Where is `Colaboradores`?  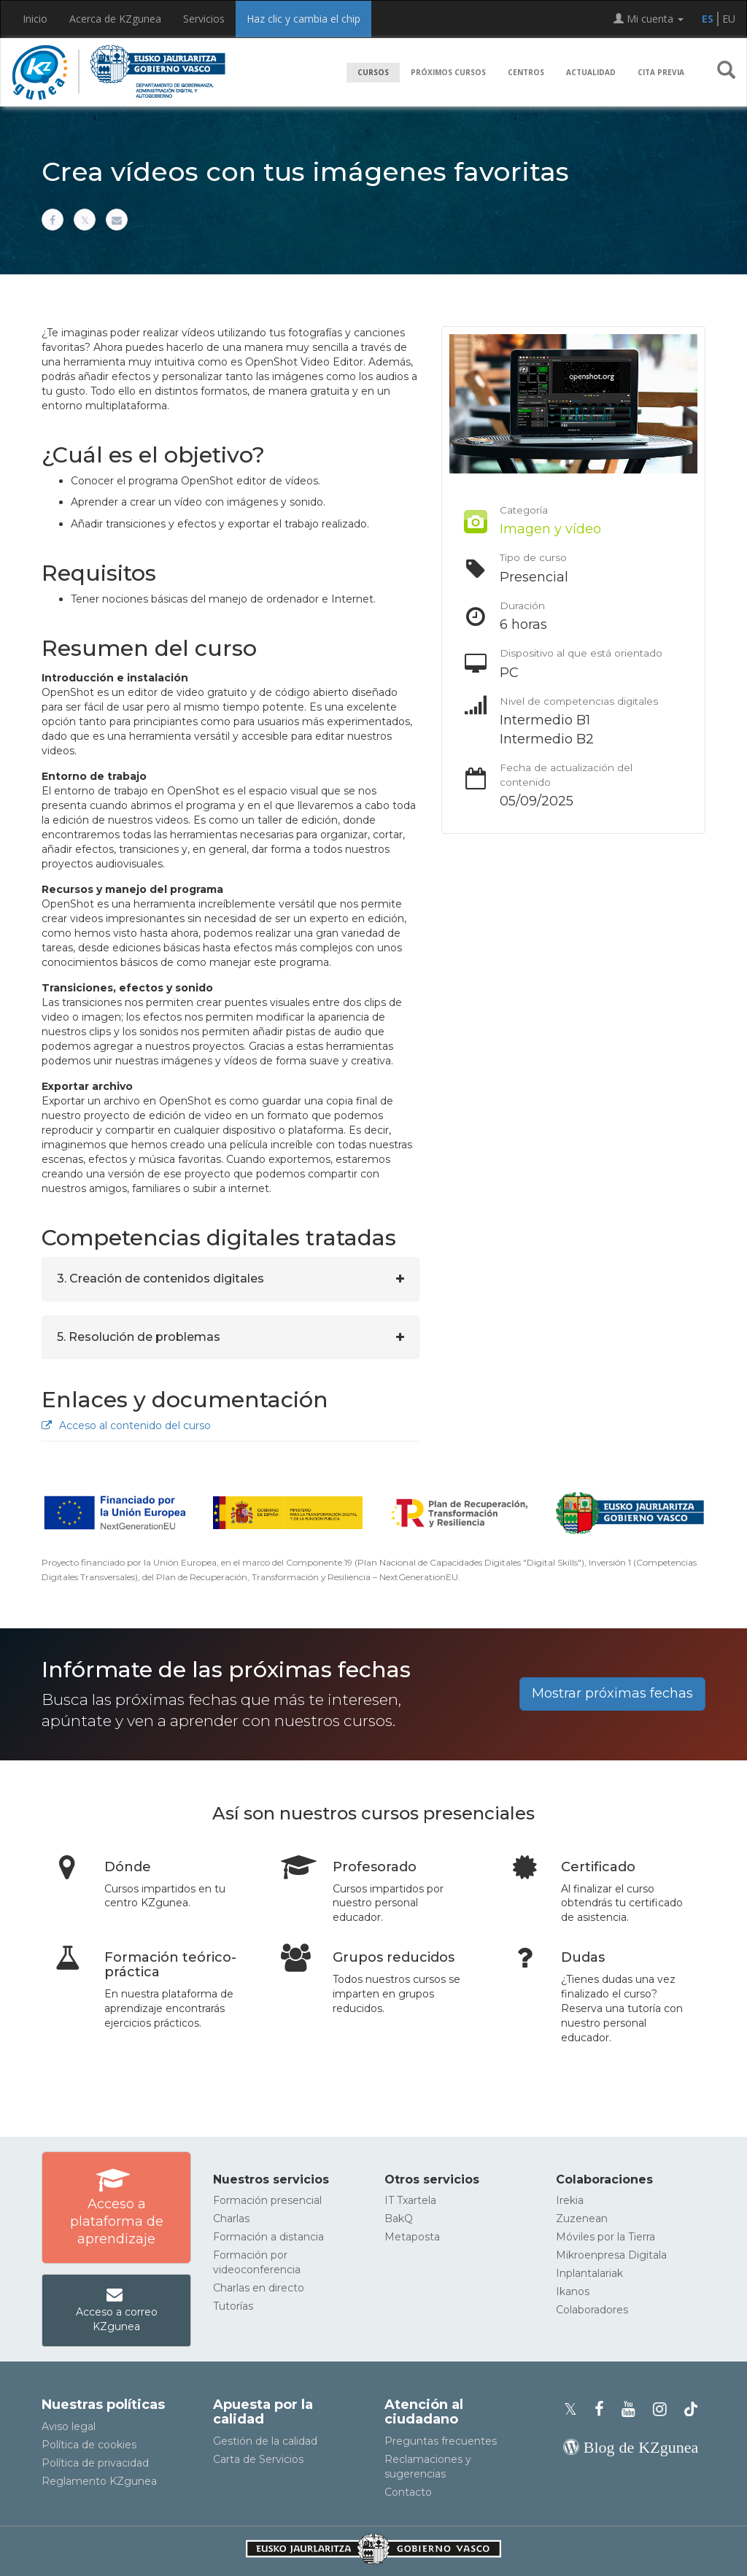
Colaboradores is located at coordinates (592, 2309).